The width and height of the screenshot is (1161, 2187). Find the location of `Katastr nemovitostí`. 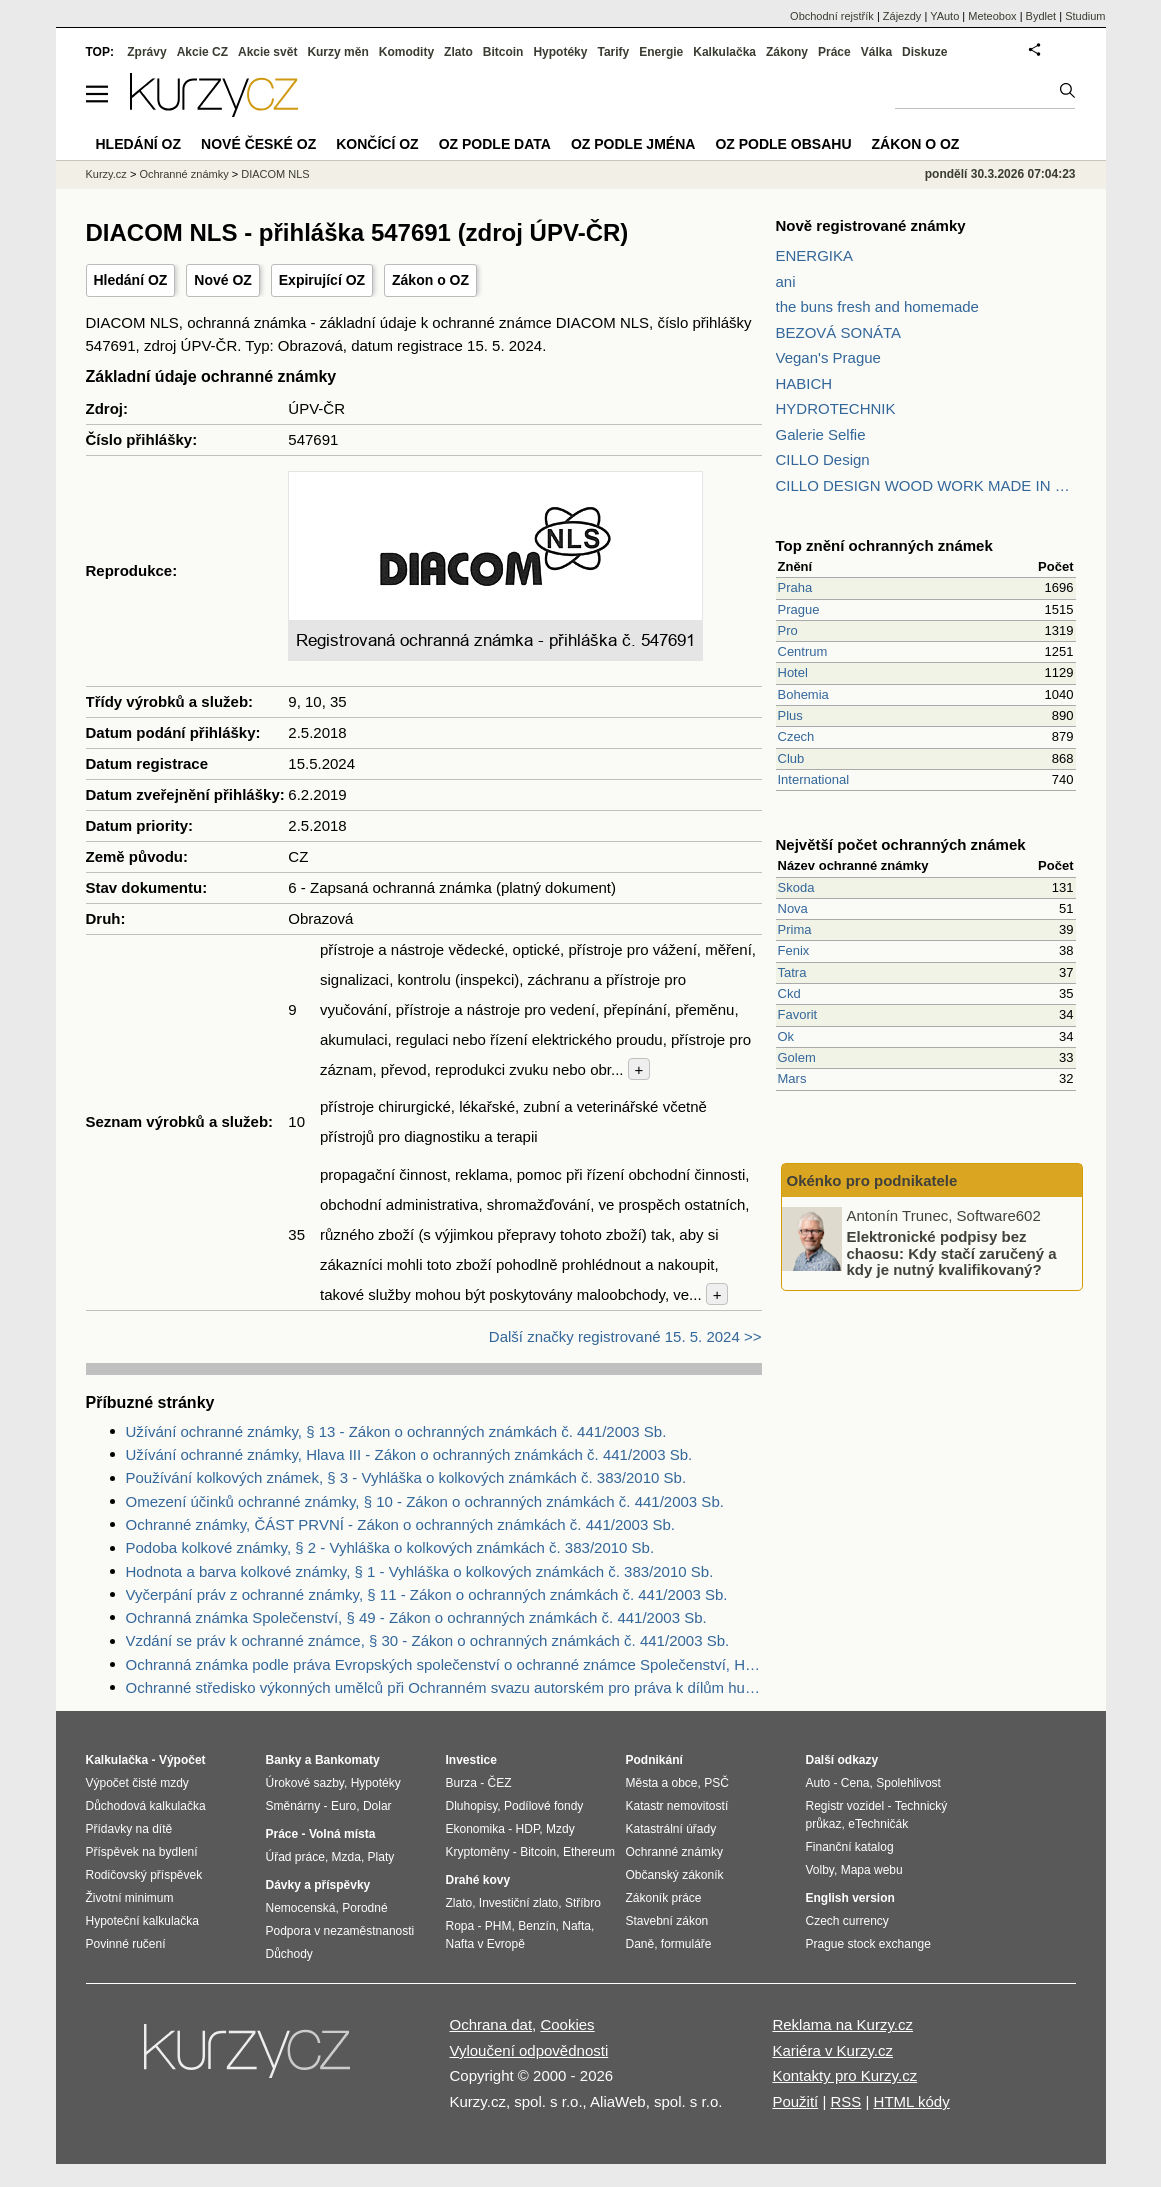

Katastr nemovitostí is located at coordinates (677, 1806).